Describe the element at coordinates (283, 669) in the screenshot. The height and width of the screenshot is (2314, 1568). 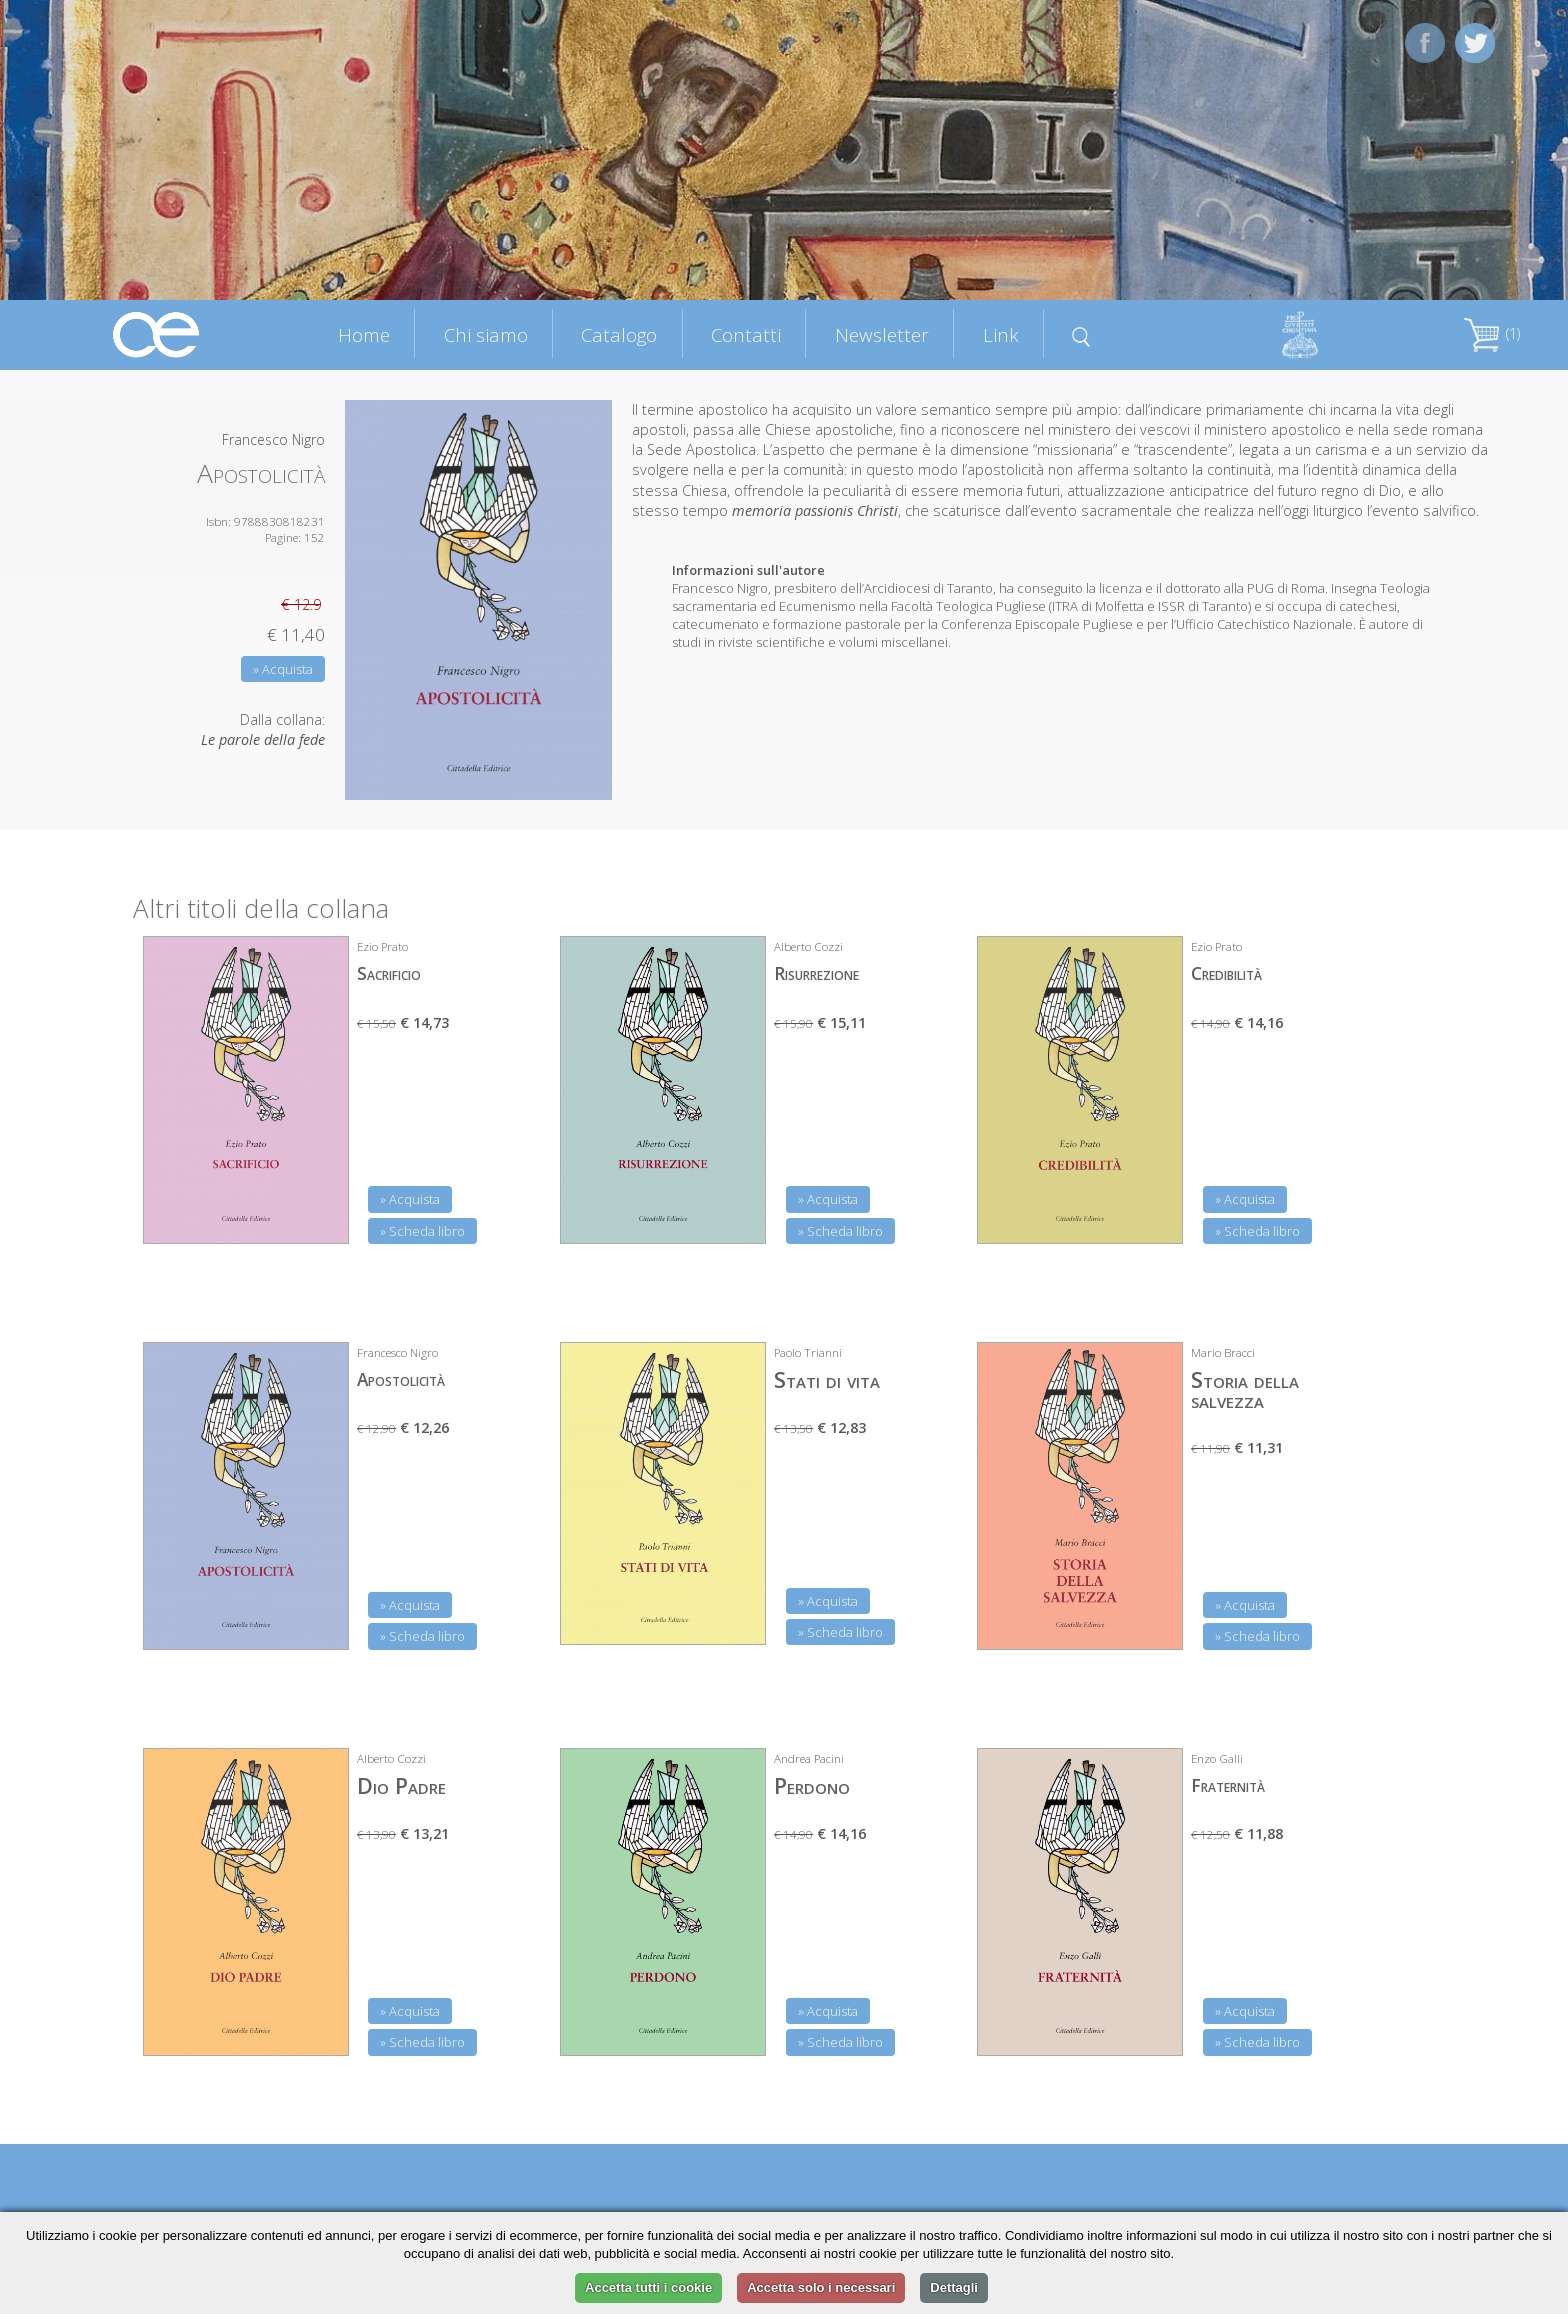
I see `» Acquista` at that location.